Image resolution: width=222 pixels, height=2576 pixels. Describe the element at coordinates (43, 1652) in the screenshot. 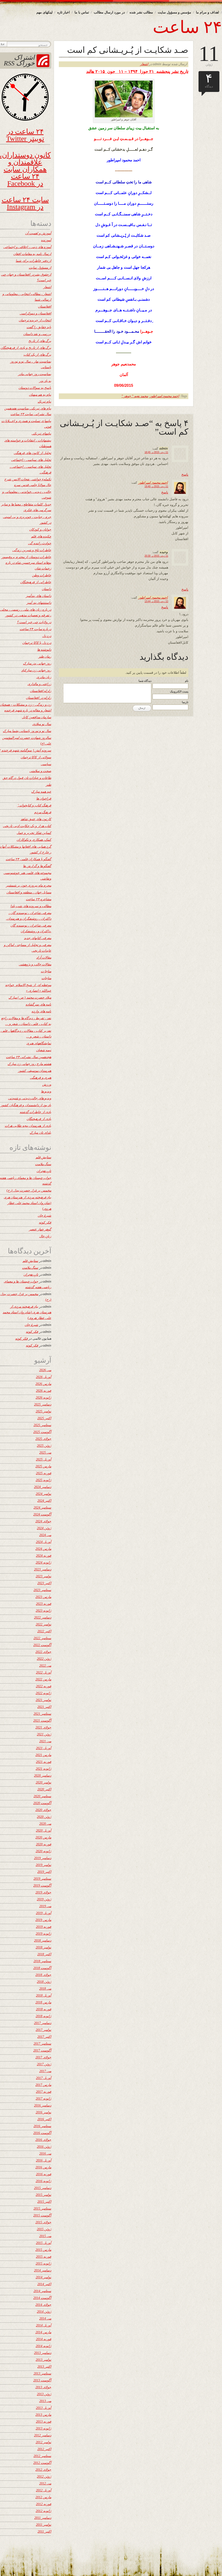

I see `جولای 2022` at that location.